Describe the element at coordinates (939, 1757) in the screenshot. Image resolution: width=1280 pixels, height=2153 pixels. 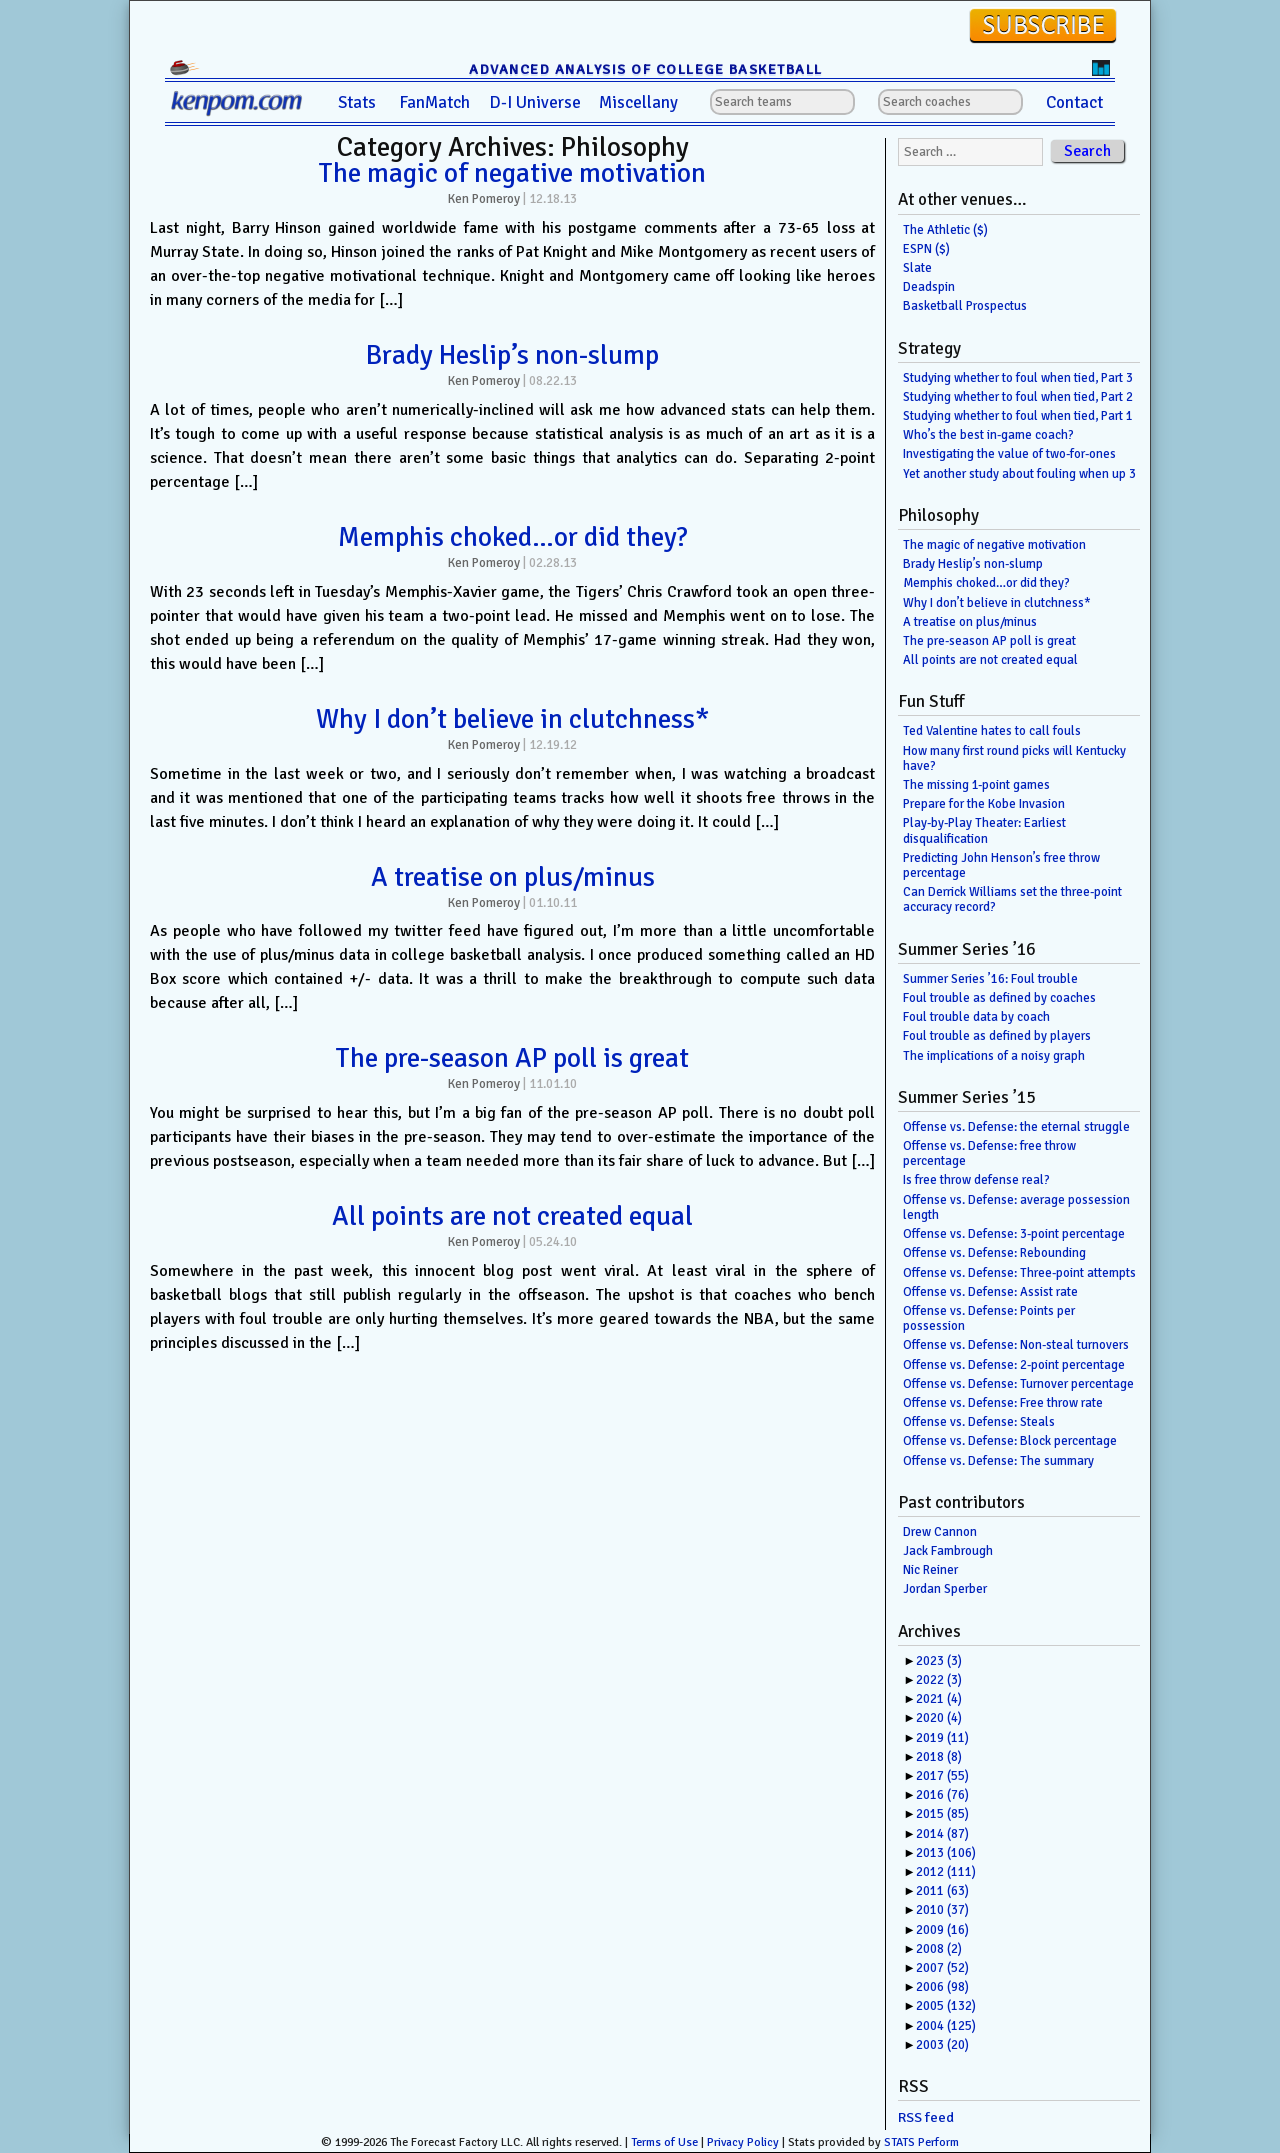
I see `2018` at that location.